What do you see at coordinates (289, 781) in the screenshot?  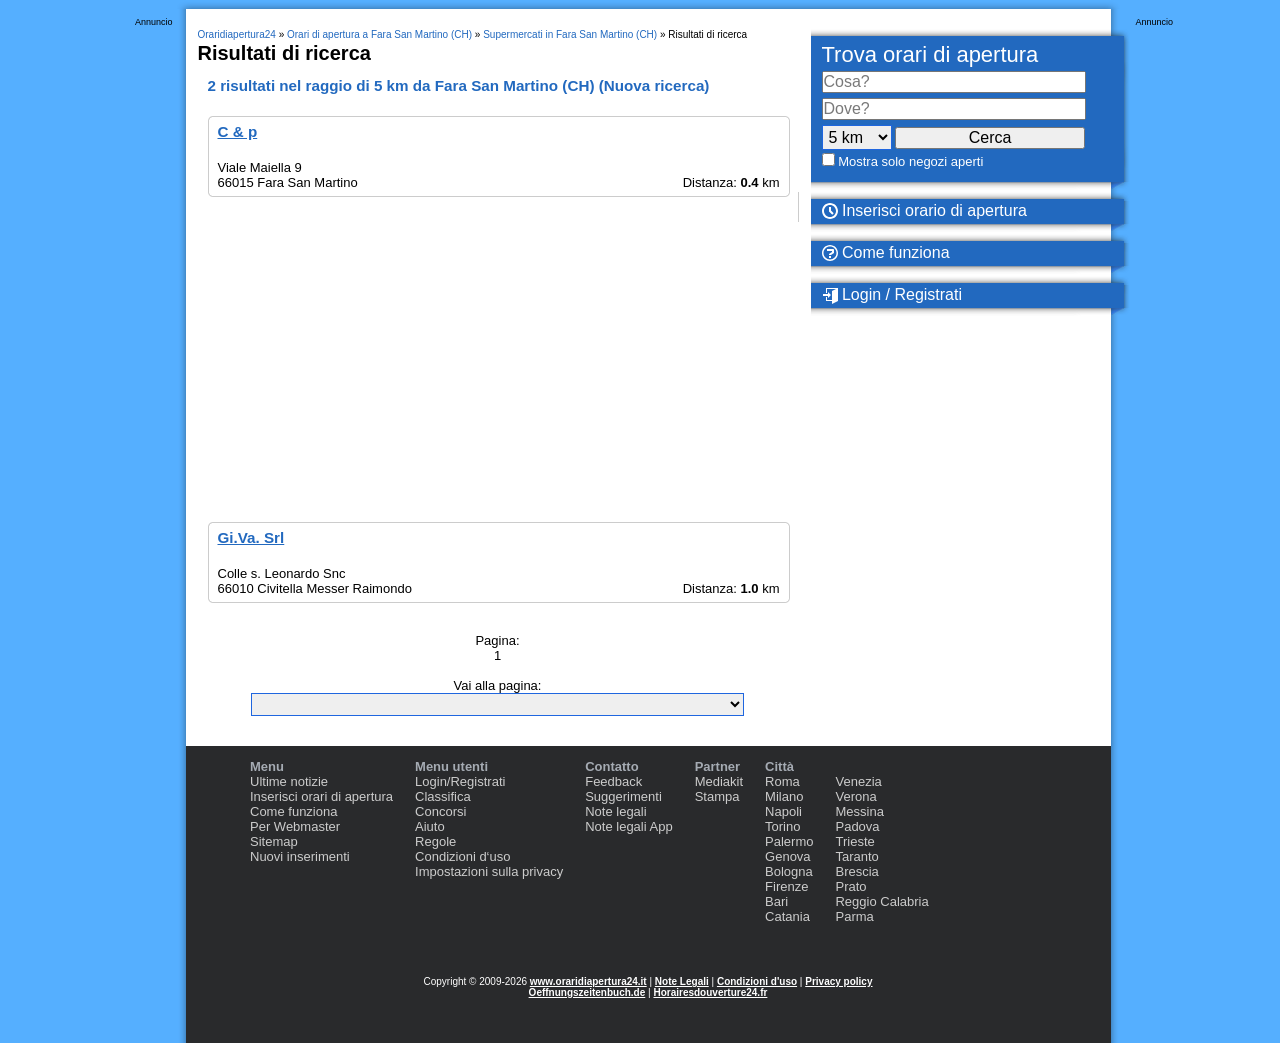 I see `Ultime notizie` at bounding box center [289, 781].